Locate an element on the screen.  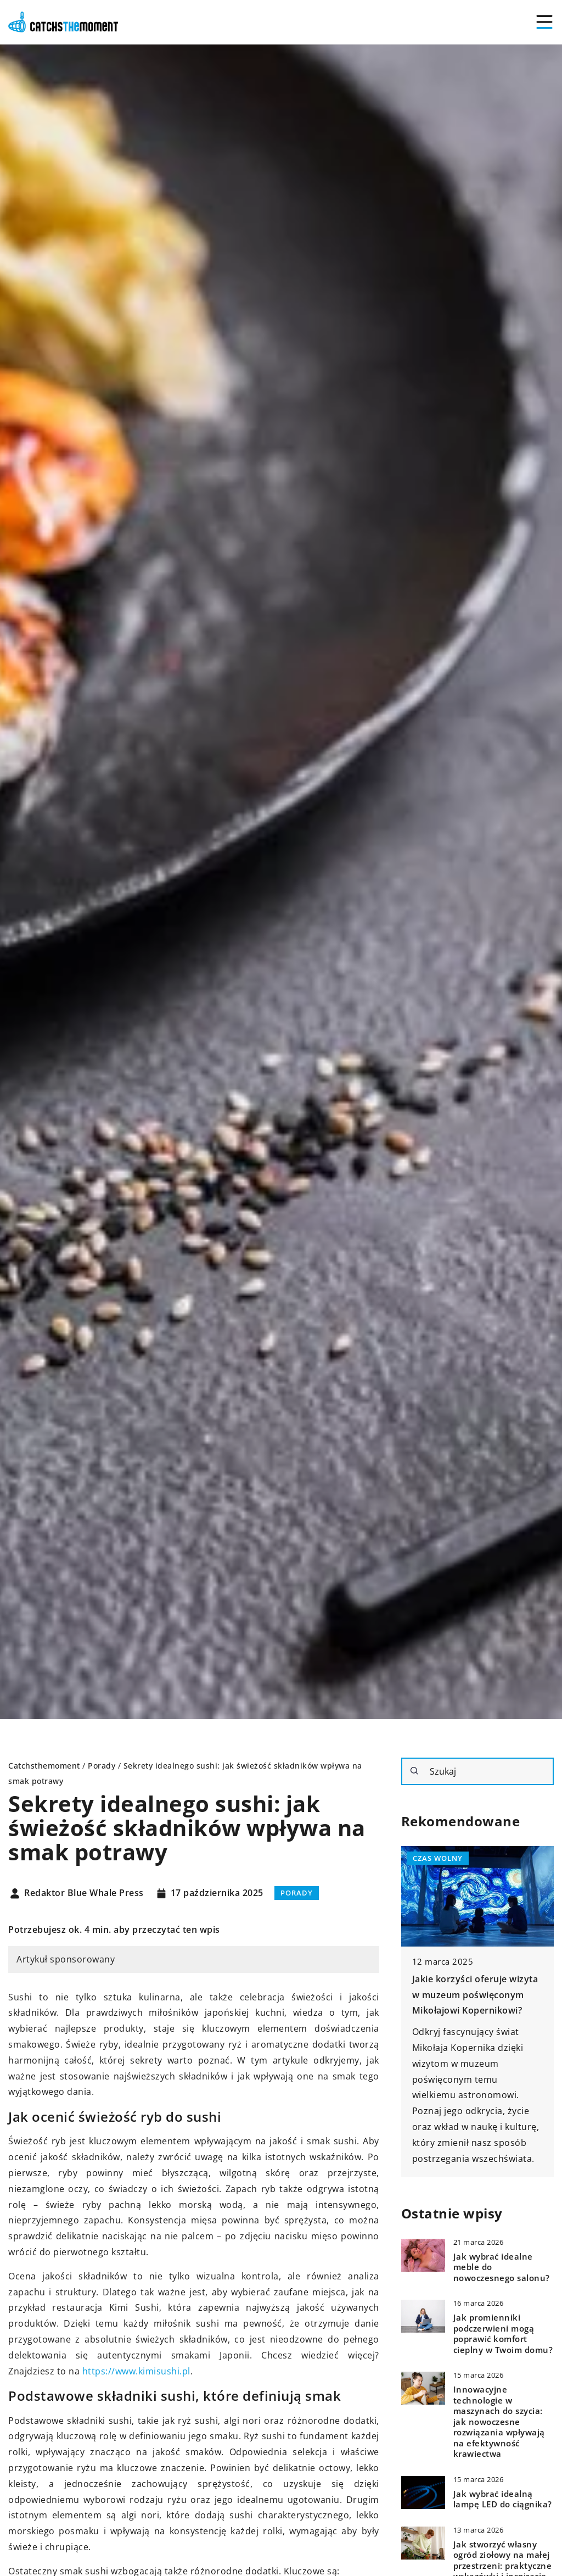
https://www.kimisushi.pl is located at coordinates (136, 2371).